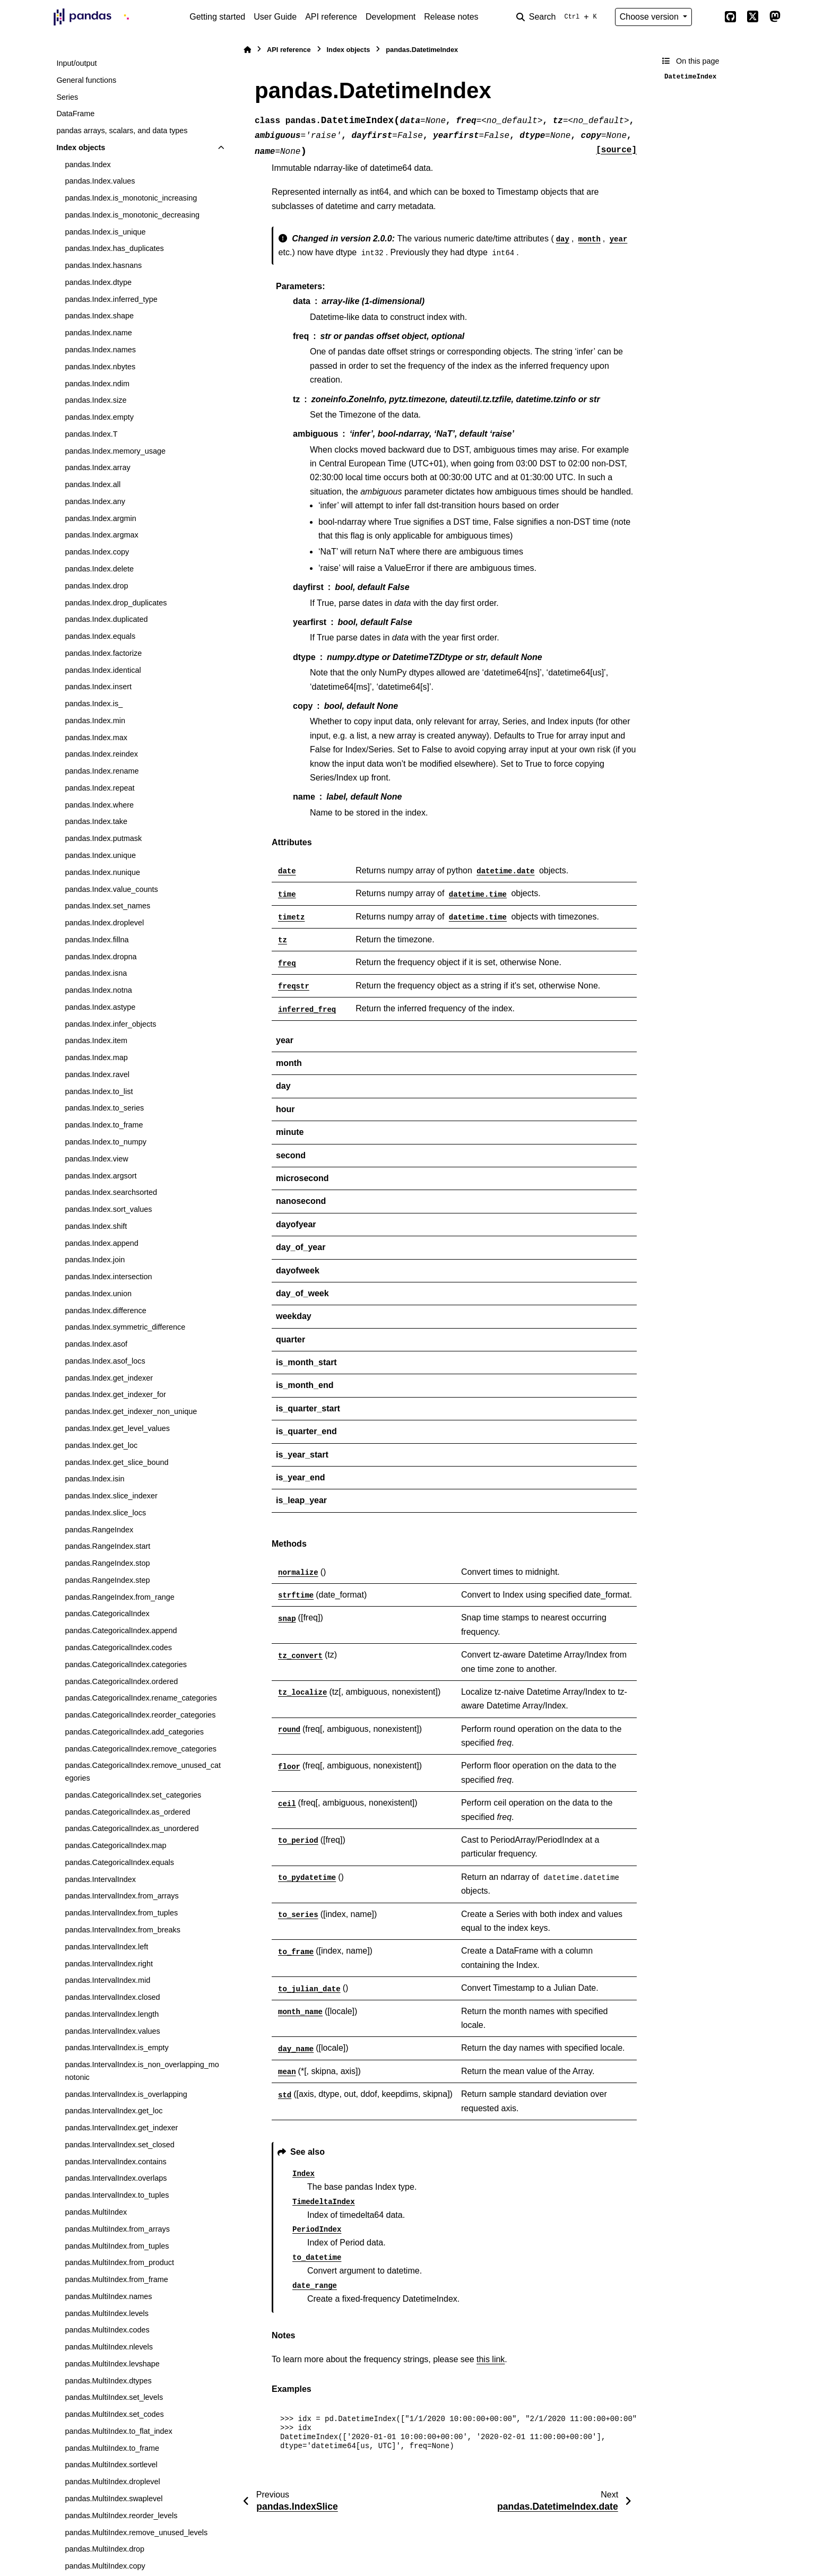 Image resolution: width=832 pixels, height=2576 pixels. Describe the element at coordinates (115, 1845) in the screenshot. I see `pandas.CategoricalIndex.map` at that location.